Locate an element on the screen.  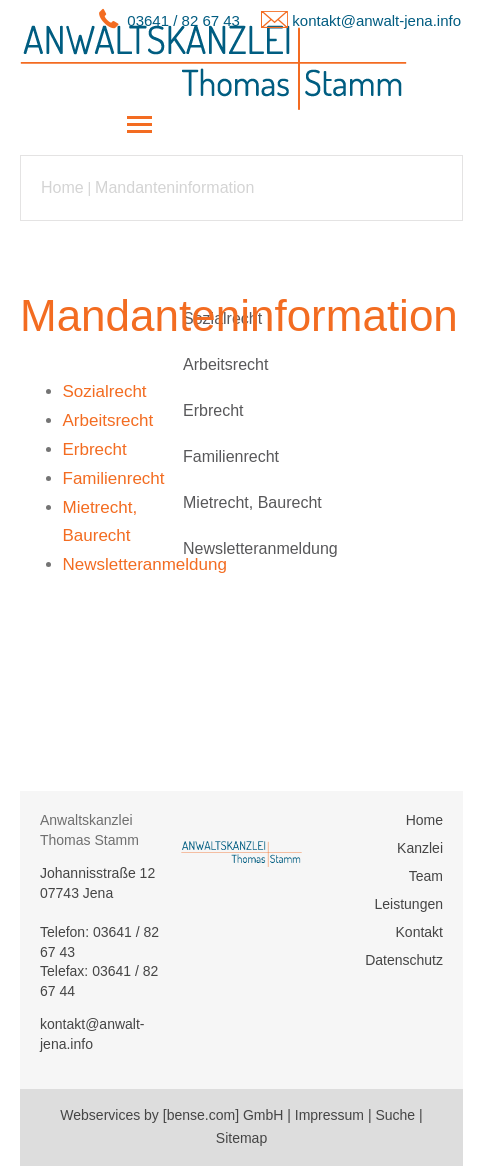
Erbrecht is located at coordinates (213, 410).